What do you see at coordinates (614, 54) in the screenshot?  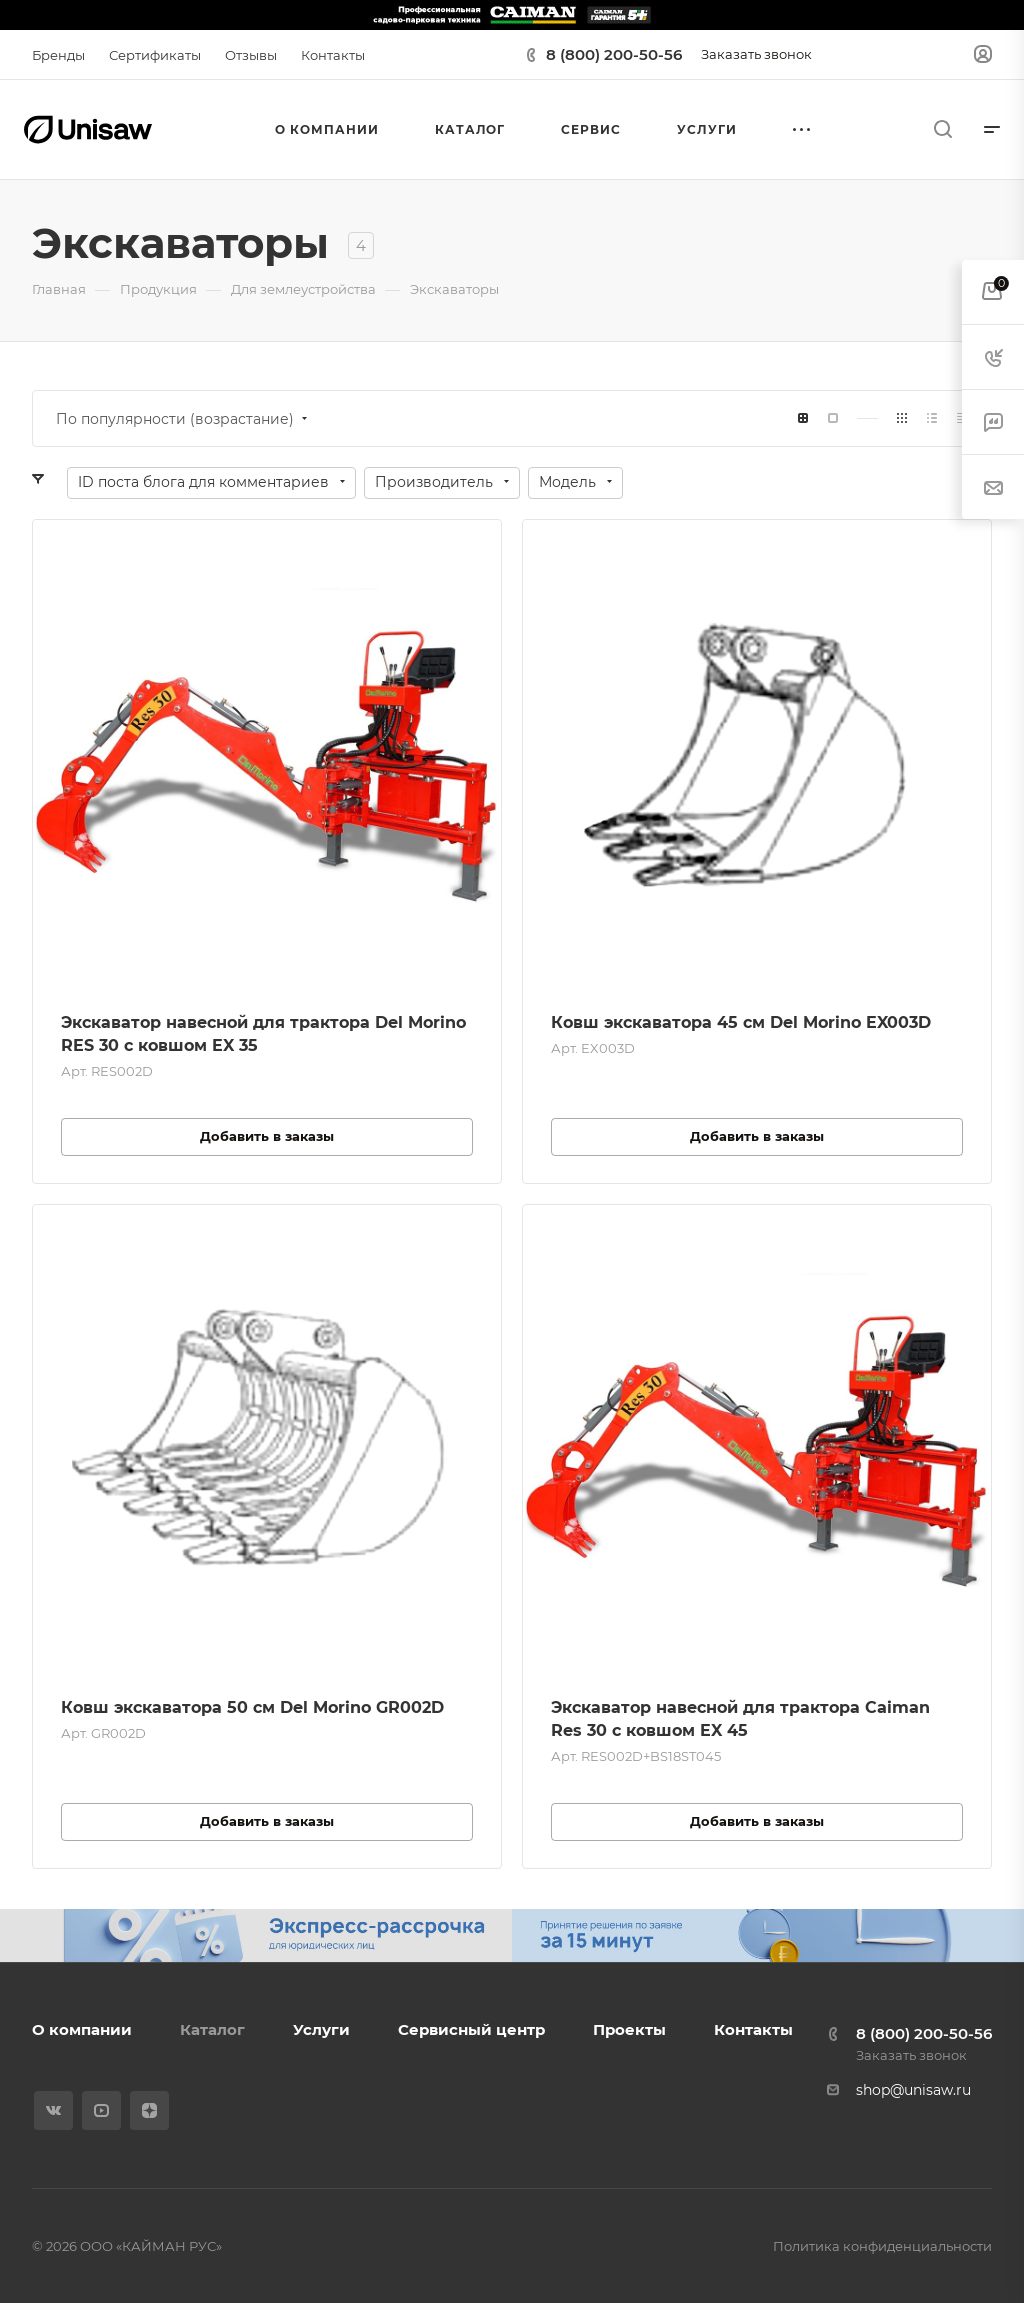 I see `8 (800) 200-50-56` at bounding box center [614, 54].